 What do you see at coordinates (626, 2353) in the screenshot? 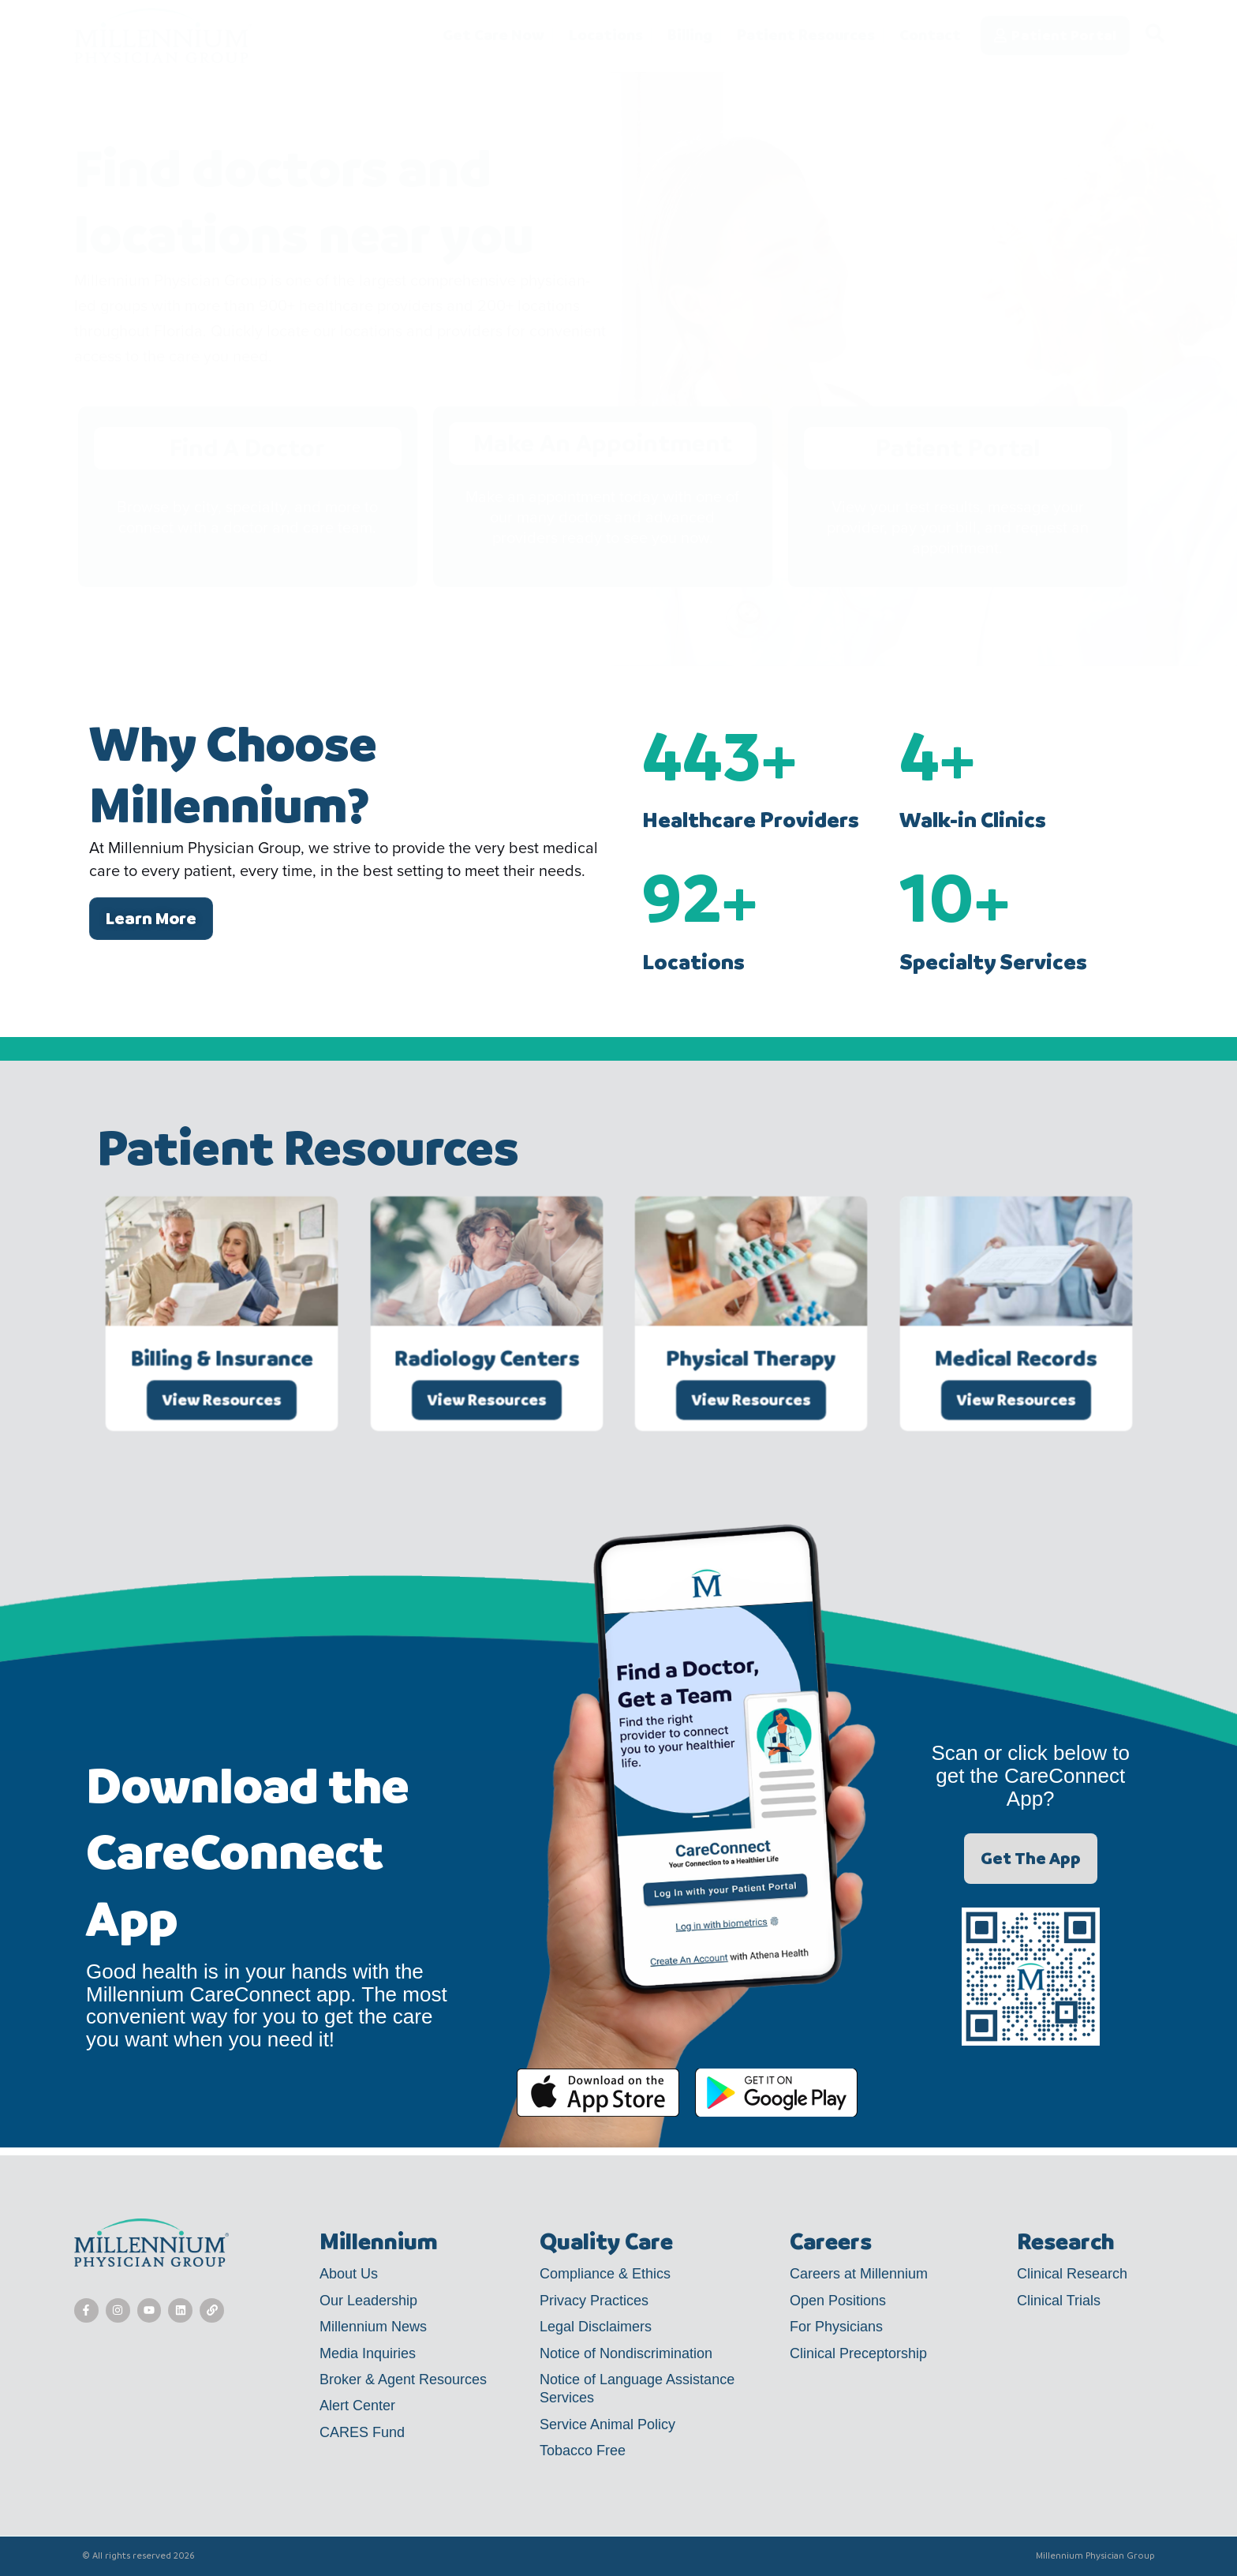
I see `Notice of Nondiscrimination` at bounding box center [626, 2353].